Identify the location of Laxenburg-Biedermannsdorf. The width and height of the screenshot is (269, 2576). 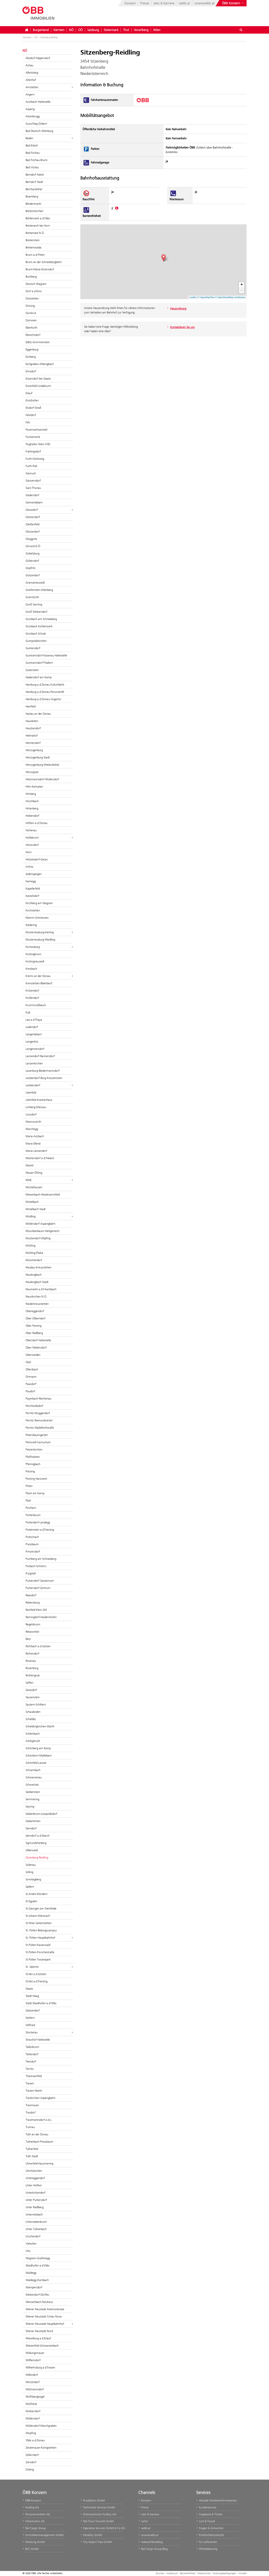
(43, 1070).